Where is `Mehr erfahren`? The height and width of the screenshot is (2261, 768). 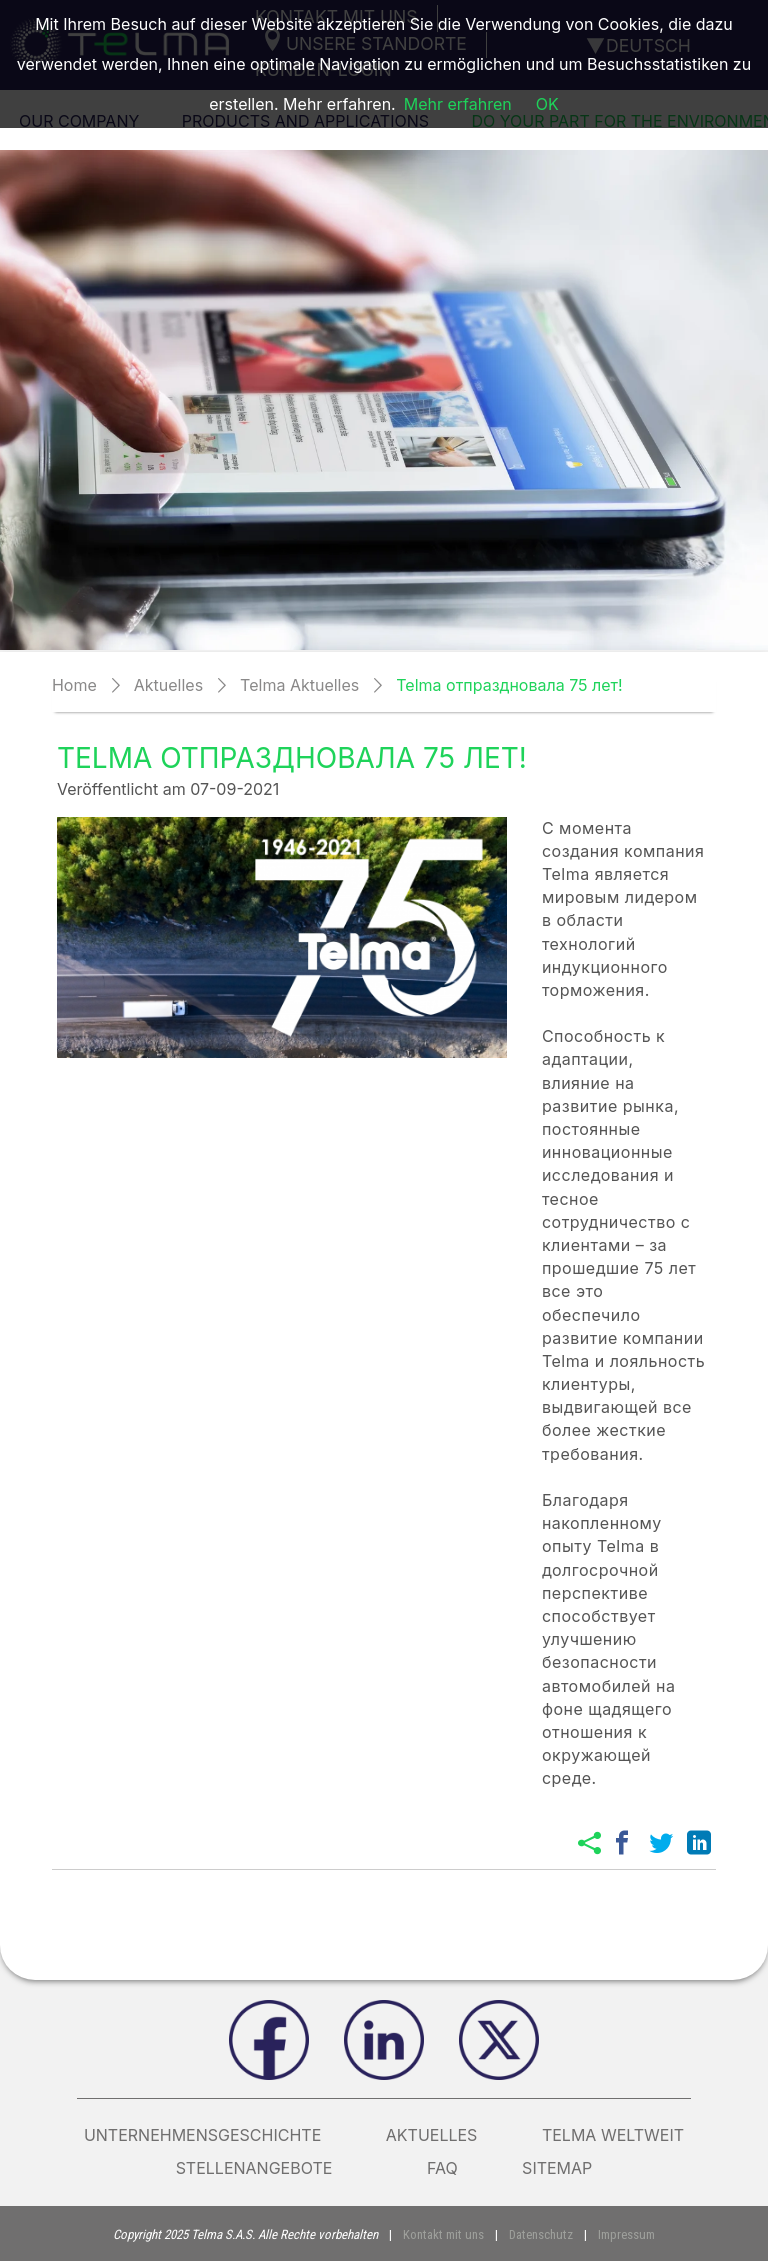 Mehr erfahren is located at coordinates (458, 104).